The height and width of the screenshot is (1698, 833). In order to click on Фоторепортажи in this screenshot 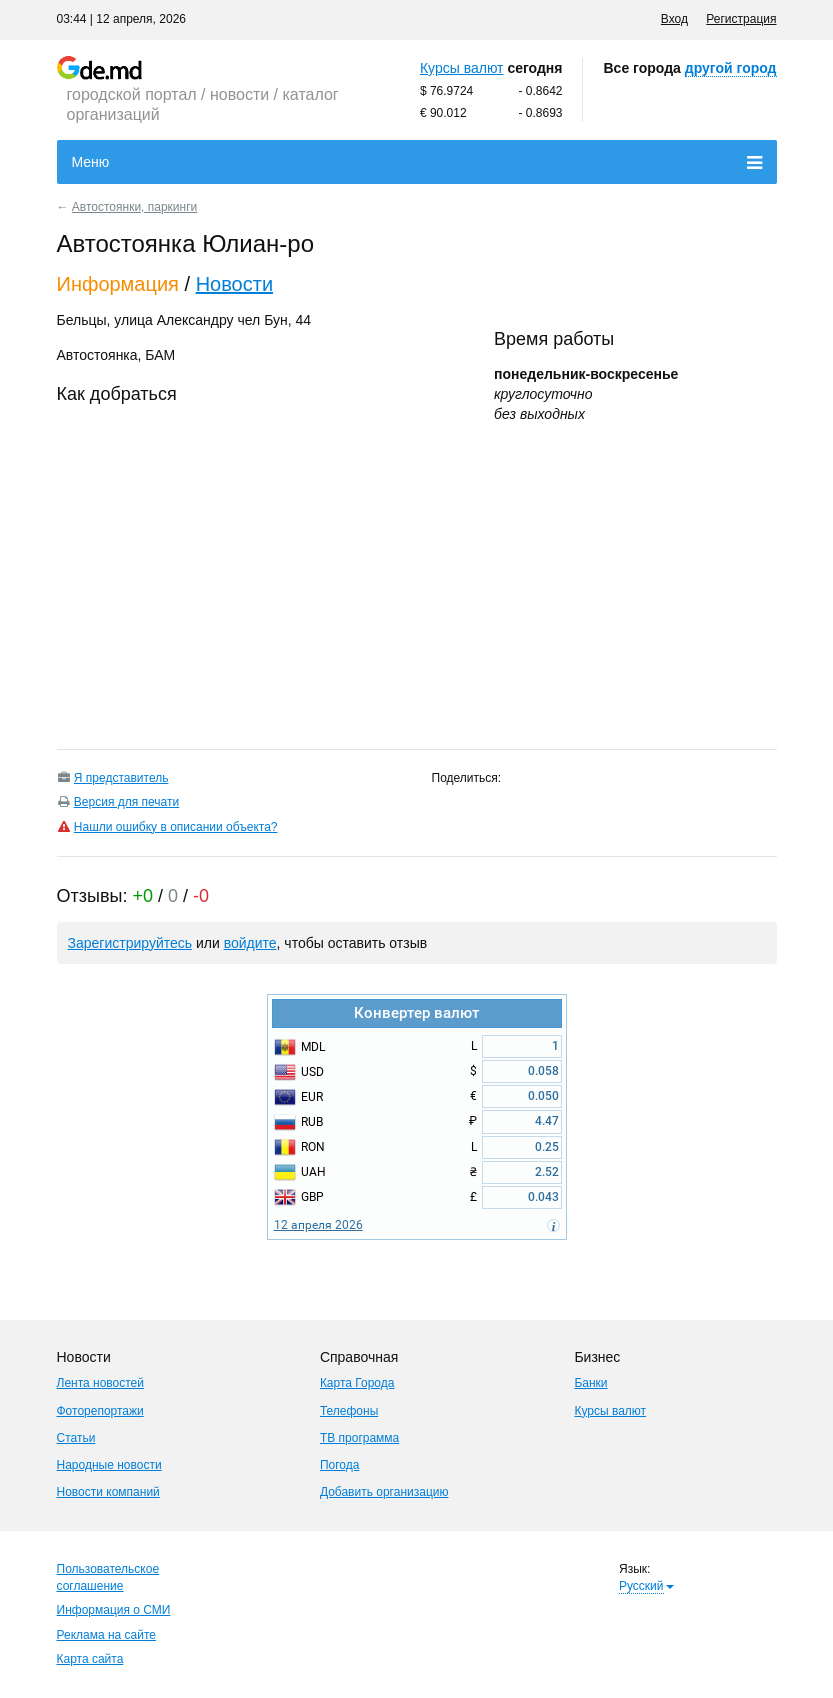, I will do `click(100, 1411)`.